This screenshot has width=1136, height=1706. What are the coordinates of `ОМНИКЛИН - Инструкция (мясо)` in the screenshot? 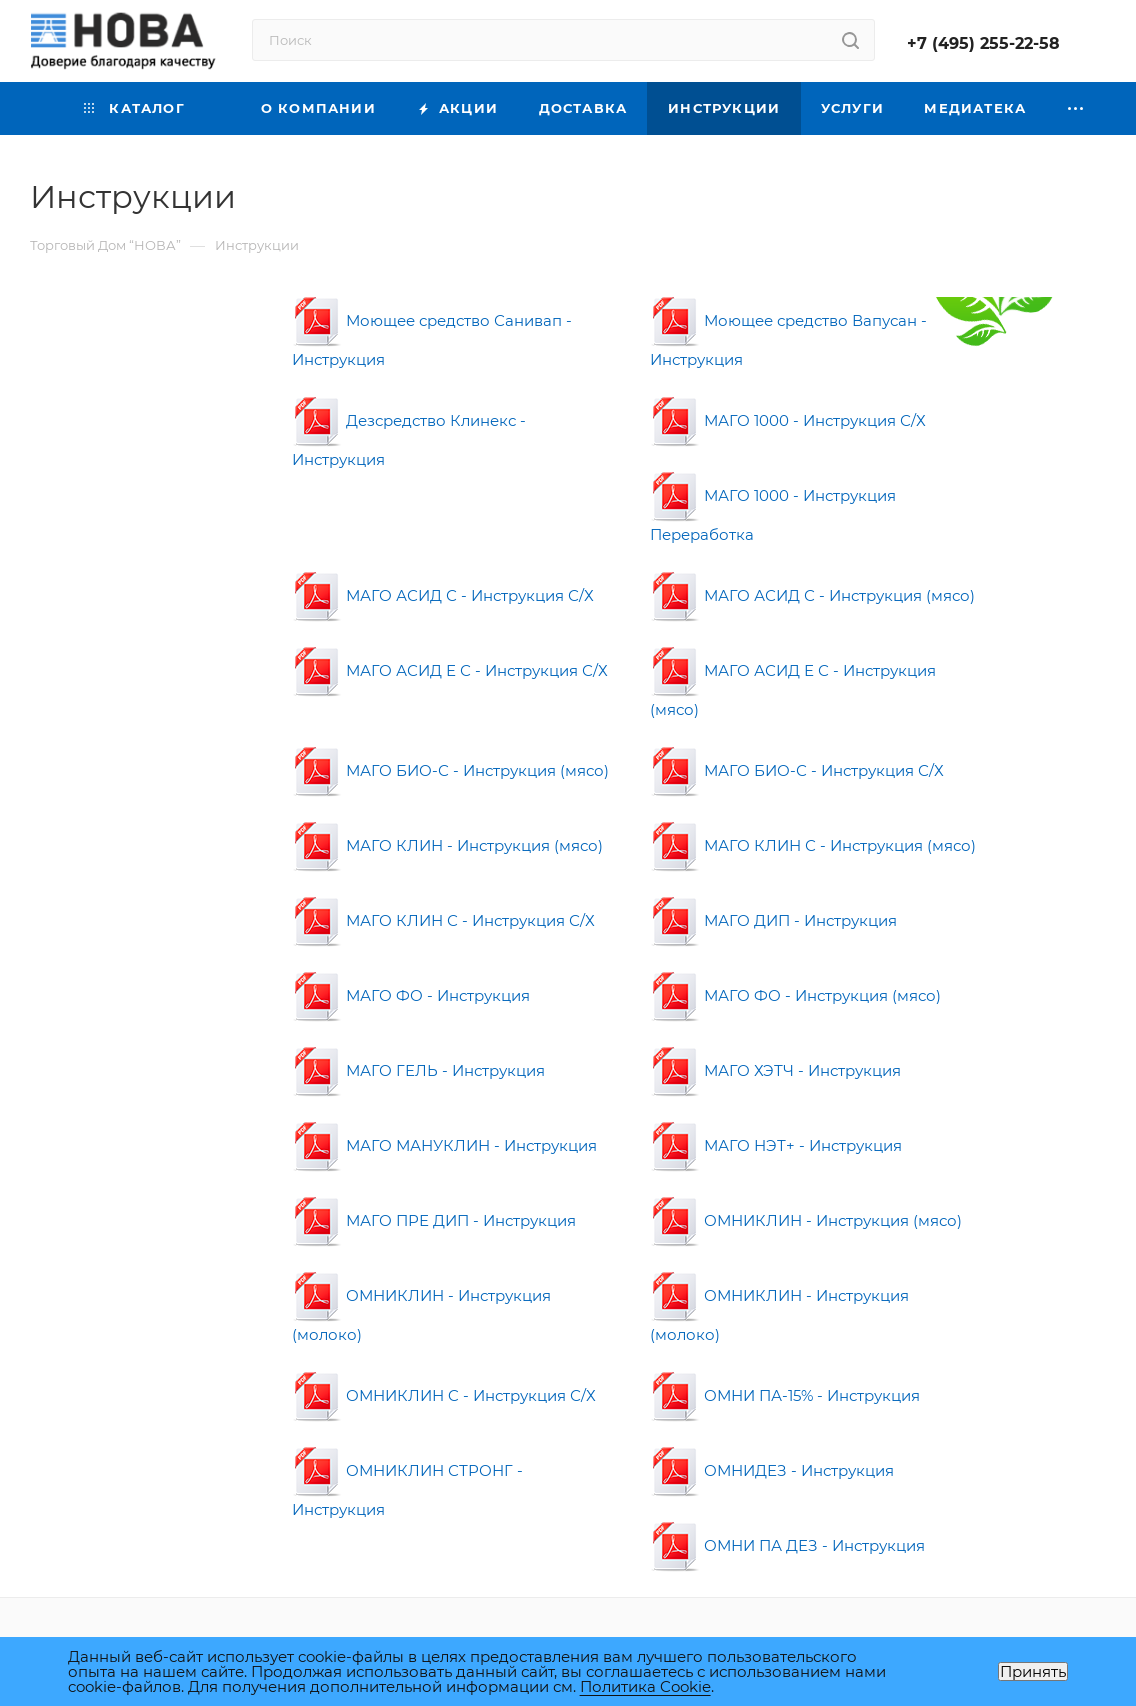 It's located at (806, 1220).